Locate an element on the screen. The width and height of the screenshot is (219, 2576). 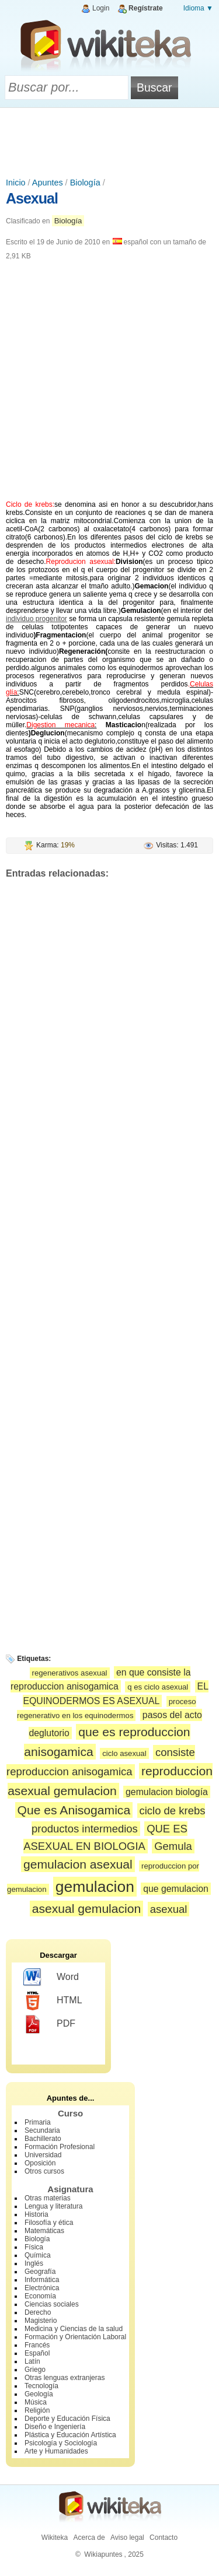
Filosofía y ética is located at coordinates (49, 2222).